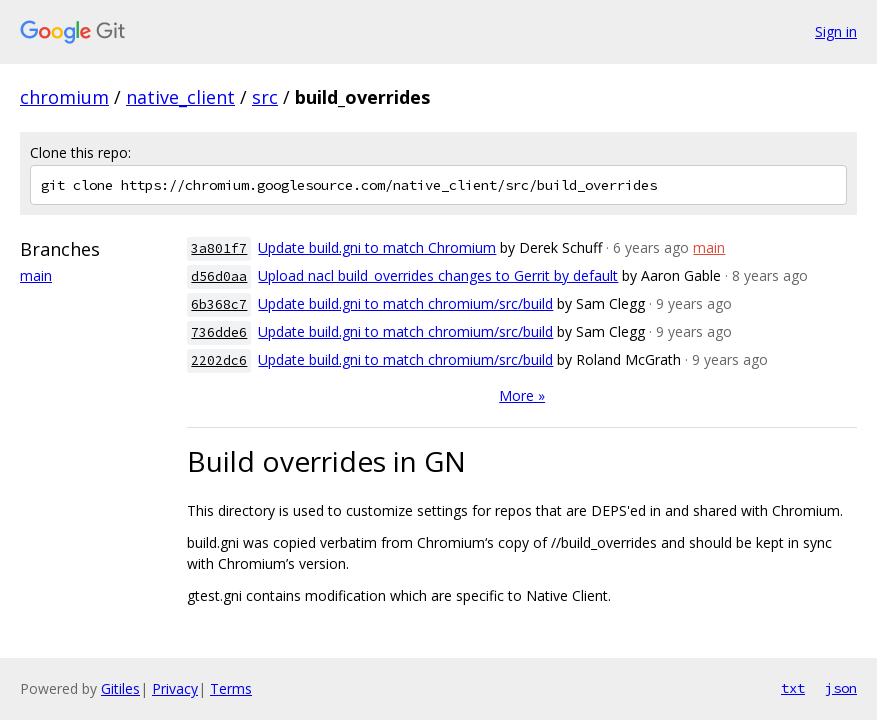 This screenshot has height=720, width=877. I want to click on Upload nacl build_overrides changes to Gerrit by default, so click(438, 275).